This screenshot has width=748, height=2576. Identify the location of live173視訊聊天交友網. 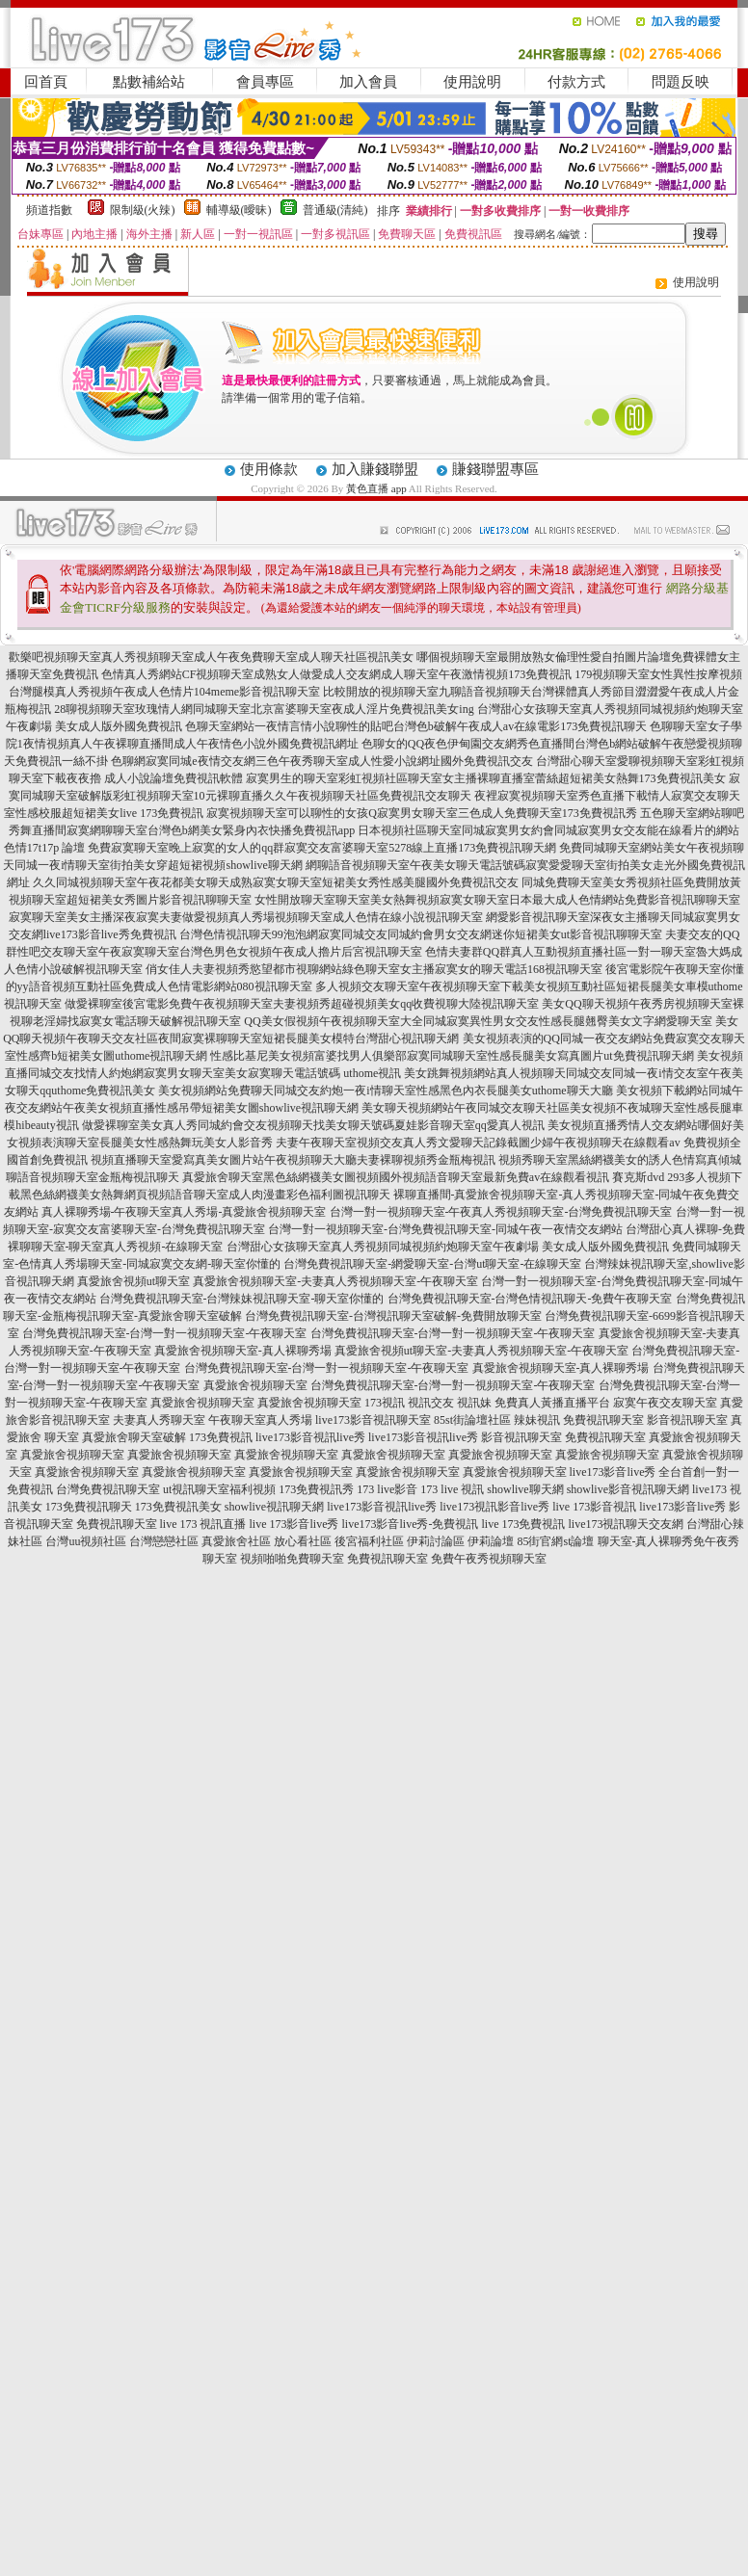
(625, 1524).